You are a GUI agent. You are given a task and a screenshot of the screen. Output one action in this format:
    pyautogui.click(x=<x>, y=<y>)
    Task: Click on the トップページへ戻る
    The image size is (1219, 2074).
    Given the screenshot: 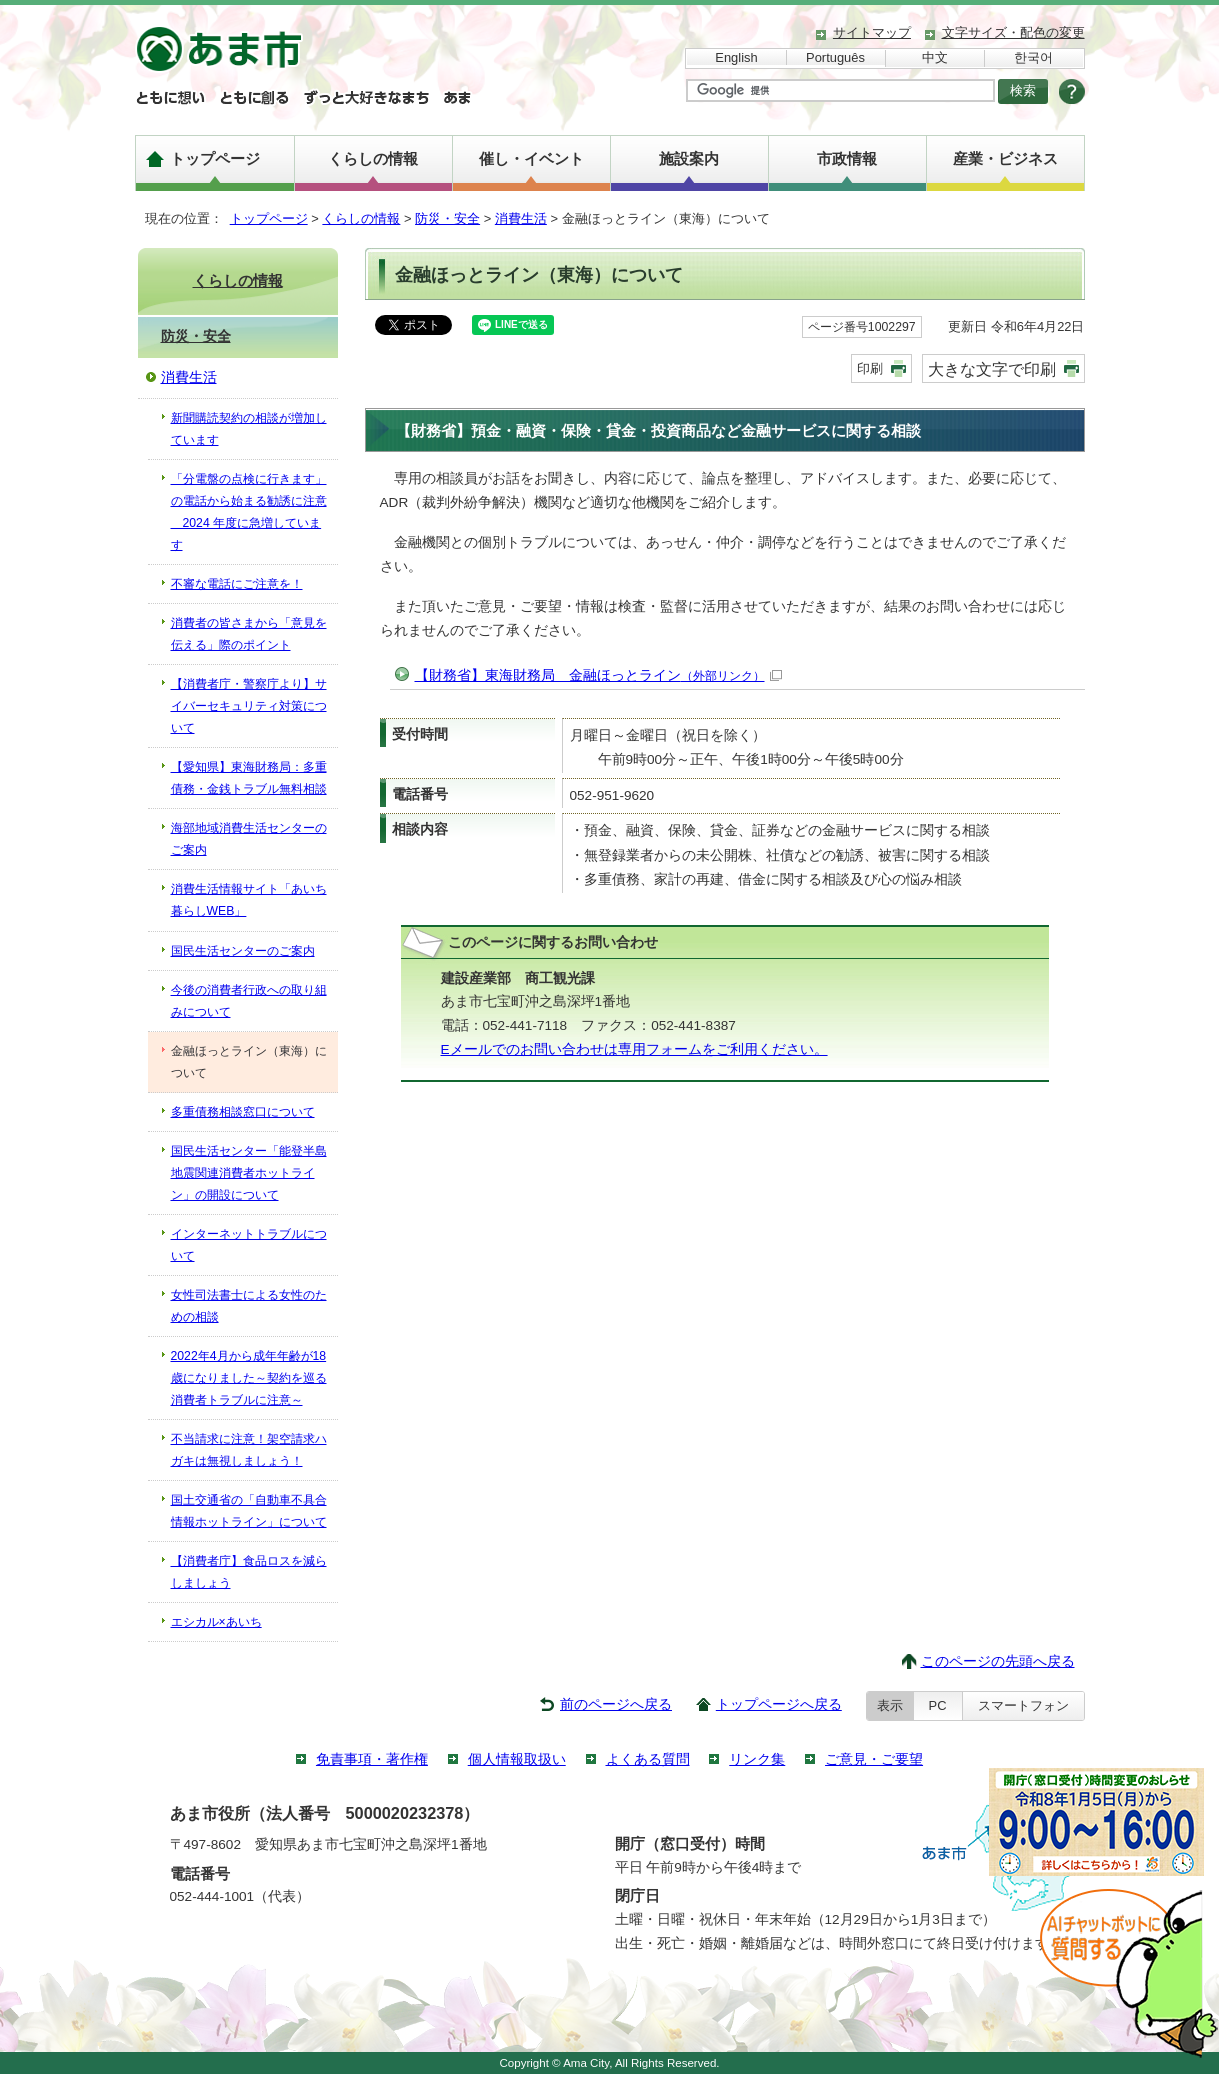 What is the action you would take?
    pyautogui.click(x=779, y=1704)
    